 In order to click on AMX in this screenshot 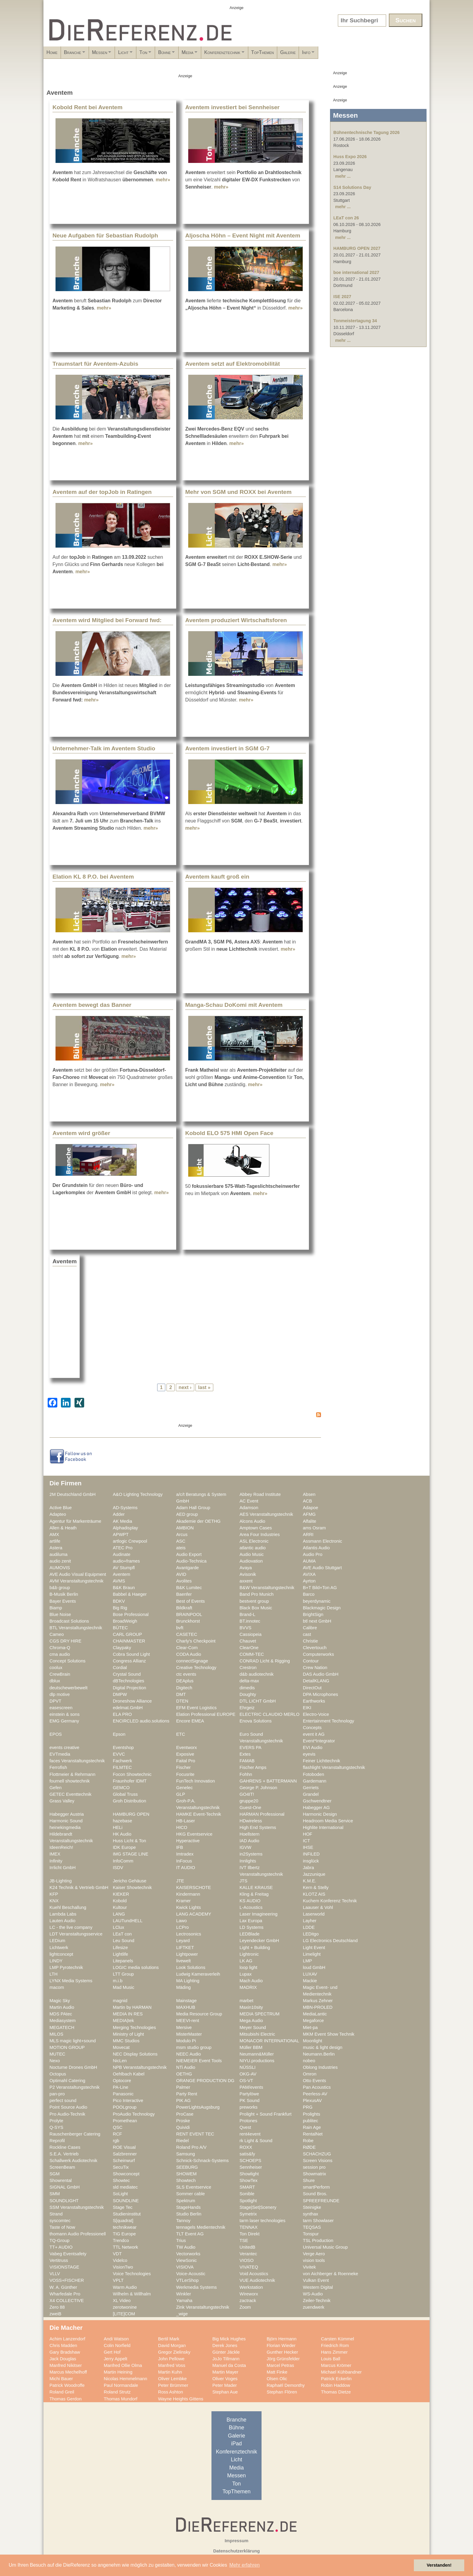, I will do `click(54, 1534)`.